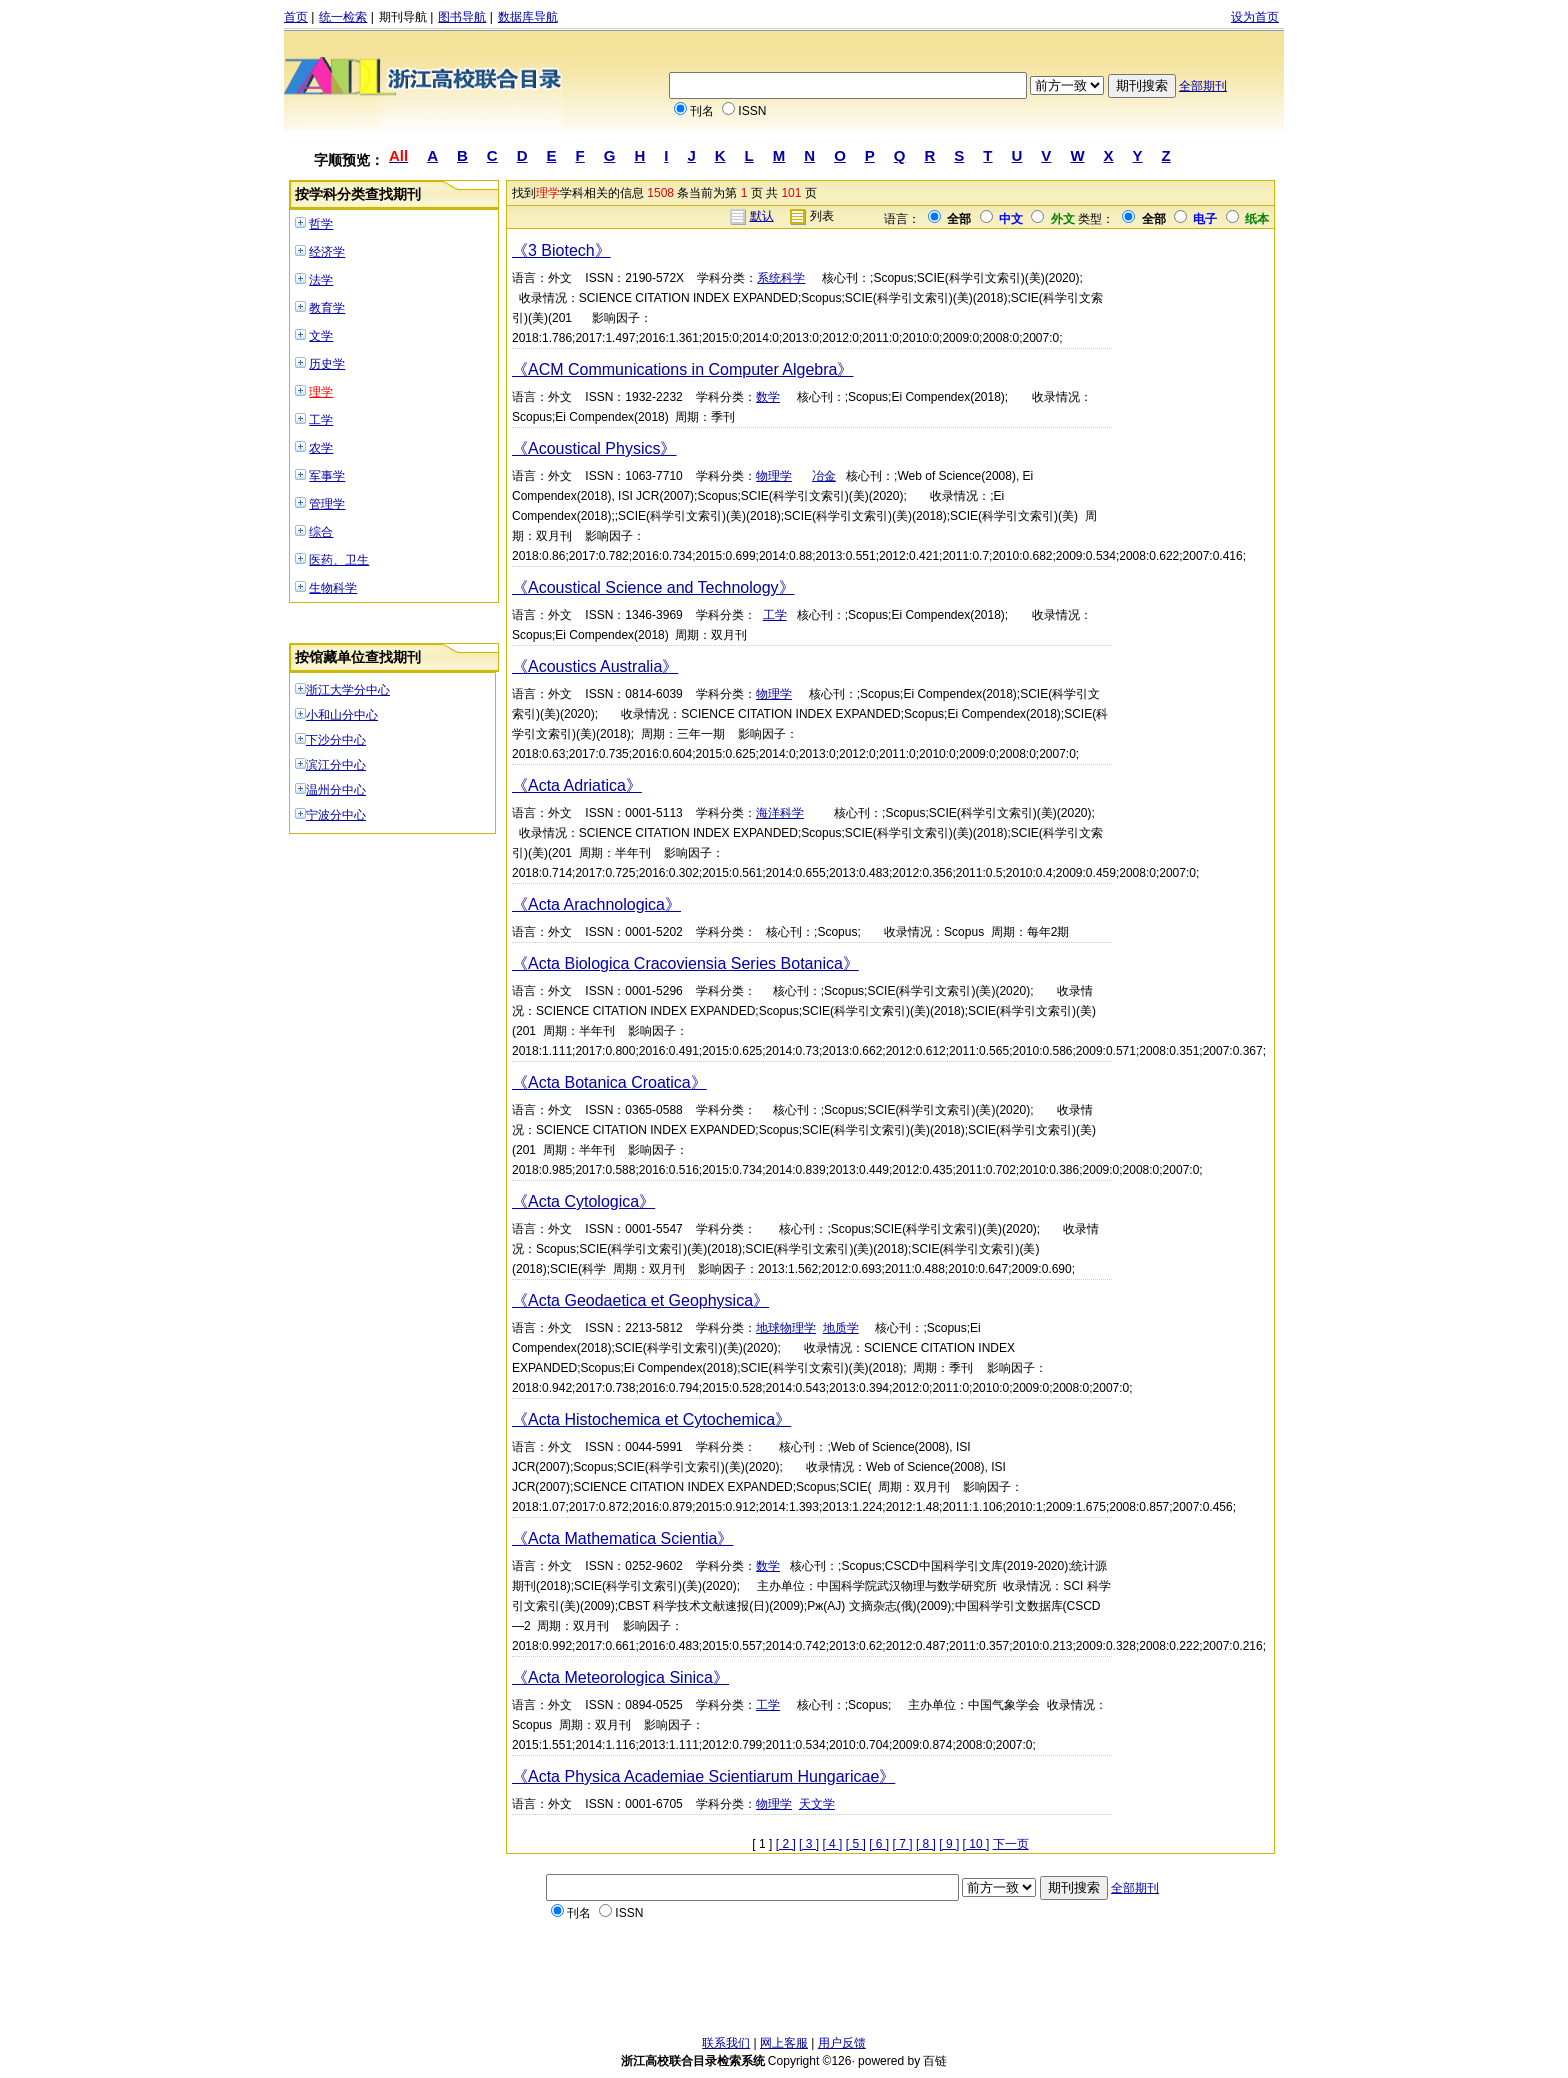 The width and height of the screenshot is (1568, 2078). Describe the element at coordinates (651, 1419) in the screenshot. I see `《Acta Histochemica et Cytochemica》` at that location.